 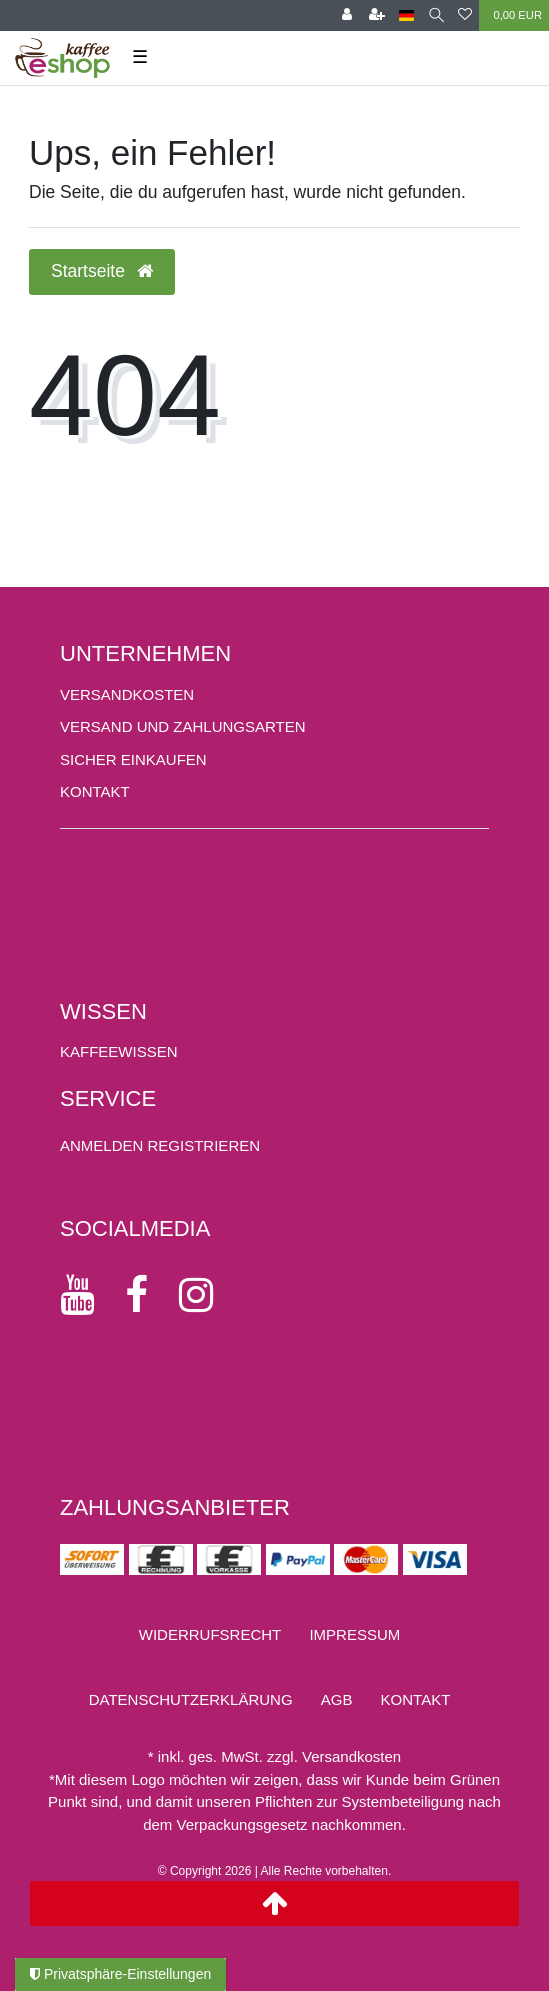 What do you see at coordinates (347, 15) in the screenshot?
I see `[Anmelden]` at bounding box center [347, 15].